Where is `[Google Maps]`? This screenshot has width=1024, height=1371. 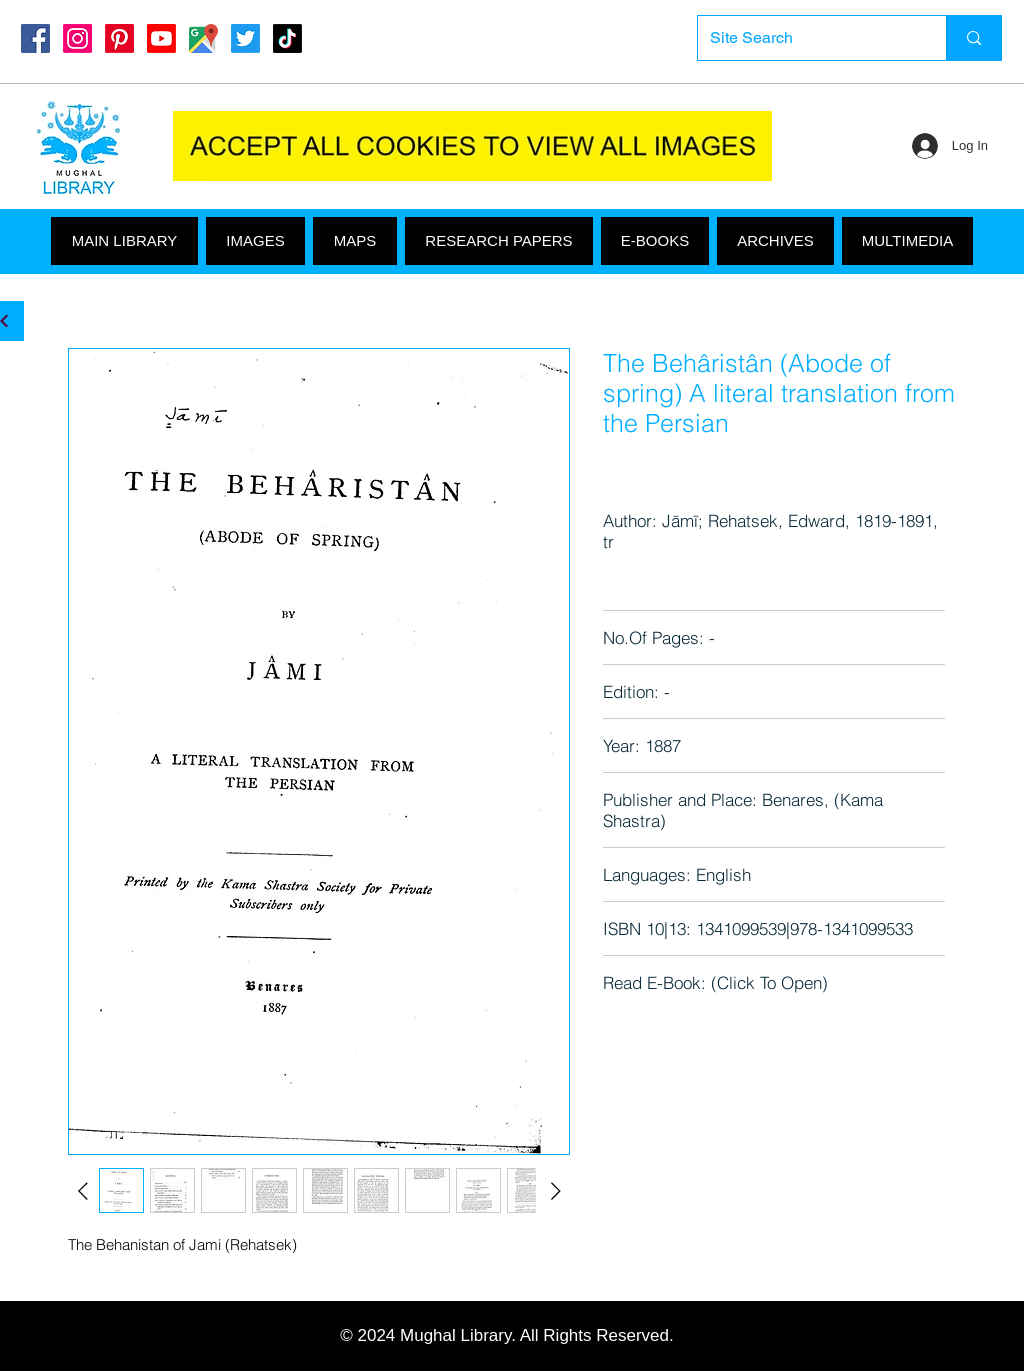
[Google Maps] is located at coordinates (203, 38).